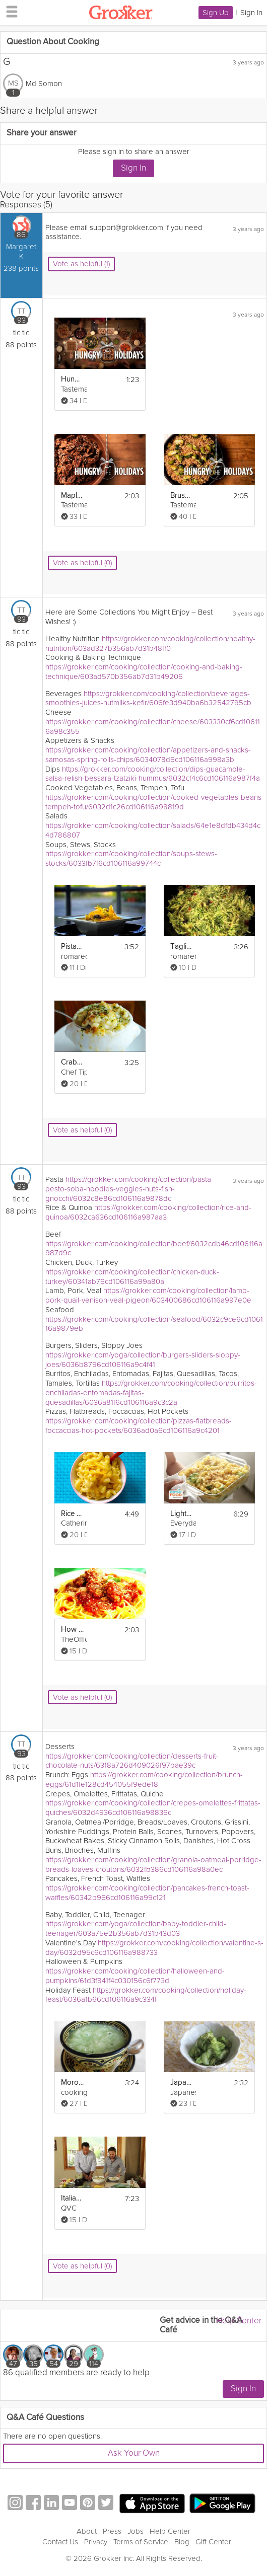  Describe the element at coordinates (152, 774) in the screenshot. I see `https://grokker.com/cooking/collection/dips-guacamole-salsa-relish-bessara-tzatziki-hummus/6032cf4c6cd106116a987f4a` at that location.